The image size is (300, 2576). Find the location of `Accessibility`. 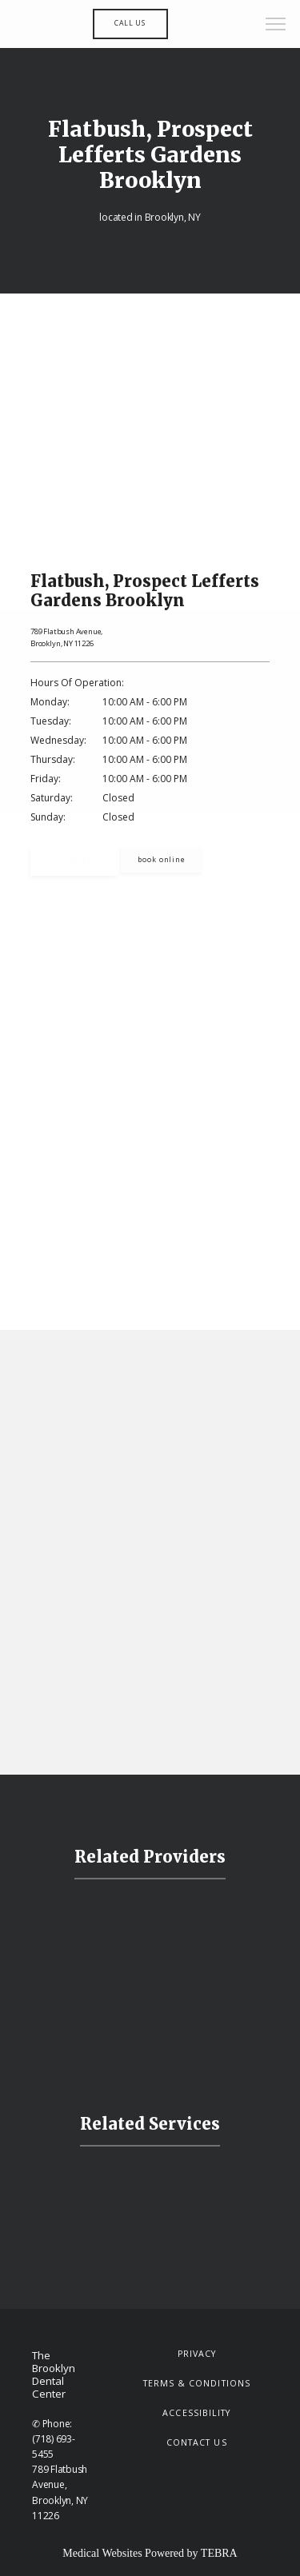

Accessibility is located at coordinates (196, 2412).